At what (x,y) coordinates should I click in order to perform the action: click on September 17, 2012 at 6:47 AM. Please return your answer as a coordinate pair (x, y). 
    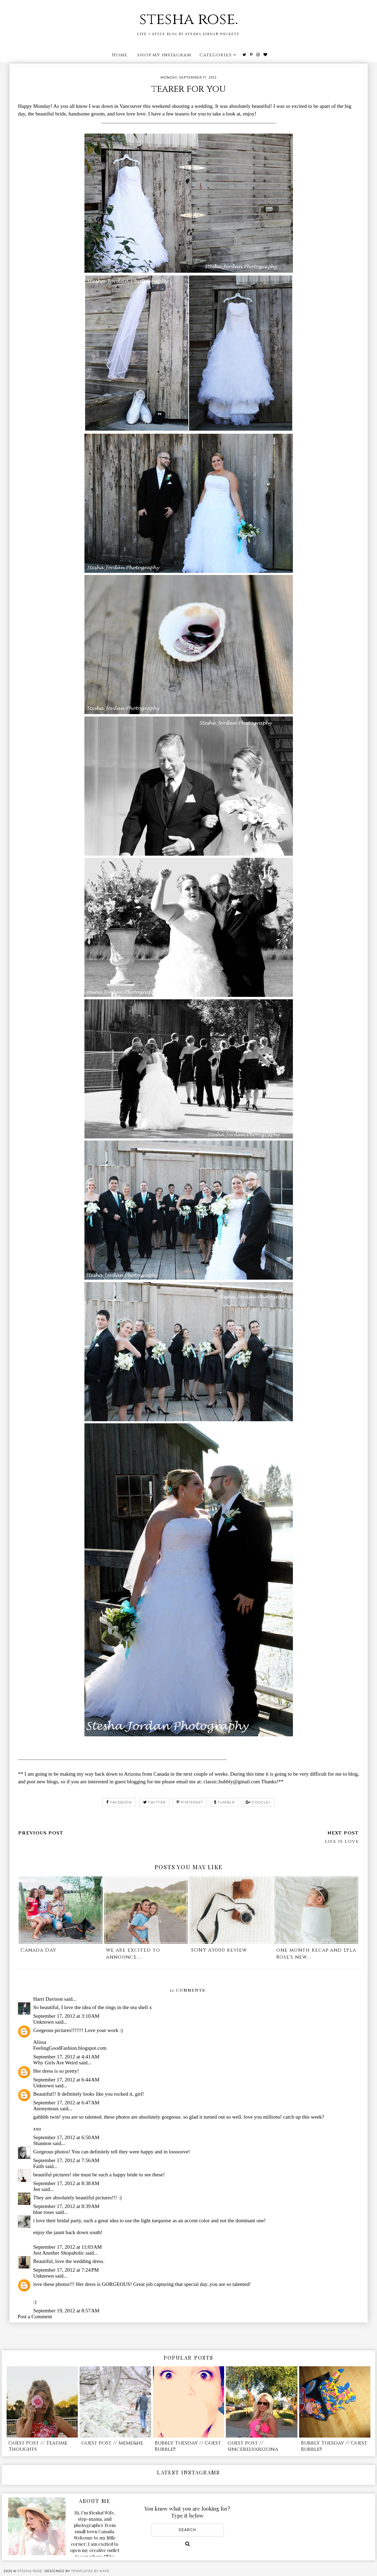
    Looking at the image, I should click on (66, 2102).